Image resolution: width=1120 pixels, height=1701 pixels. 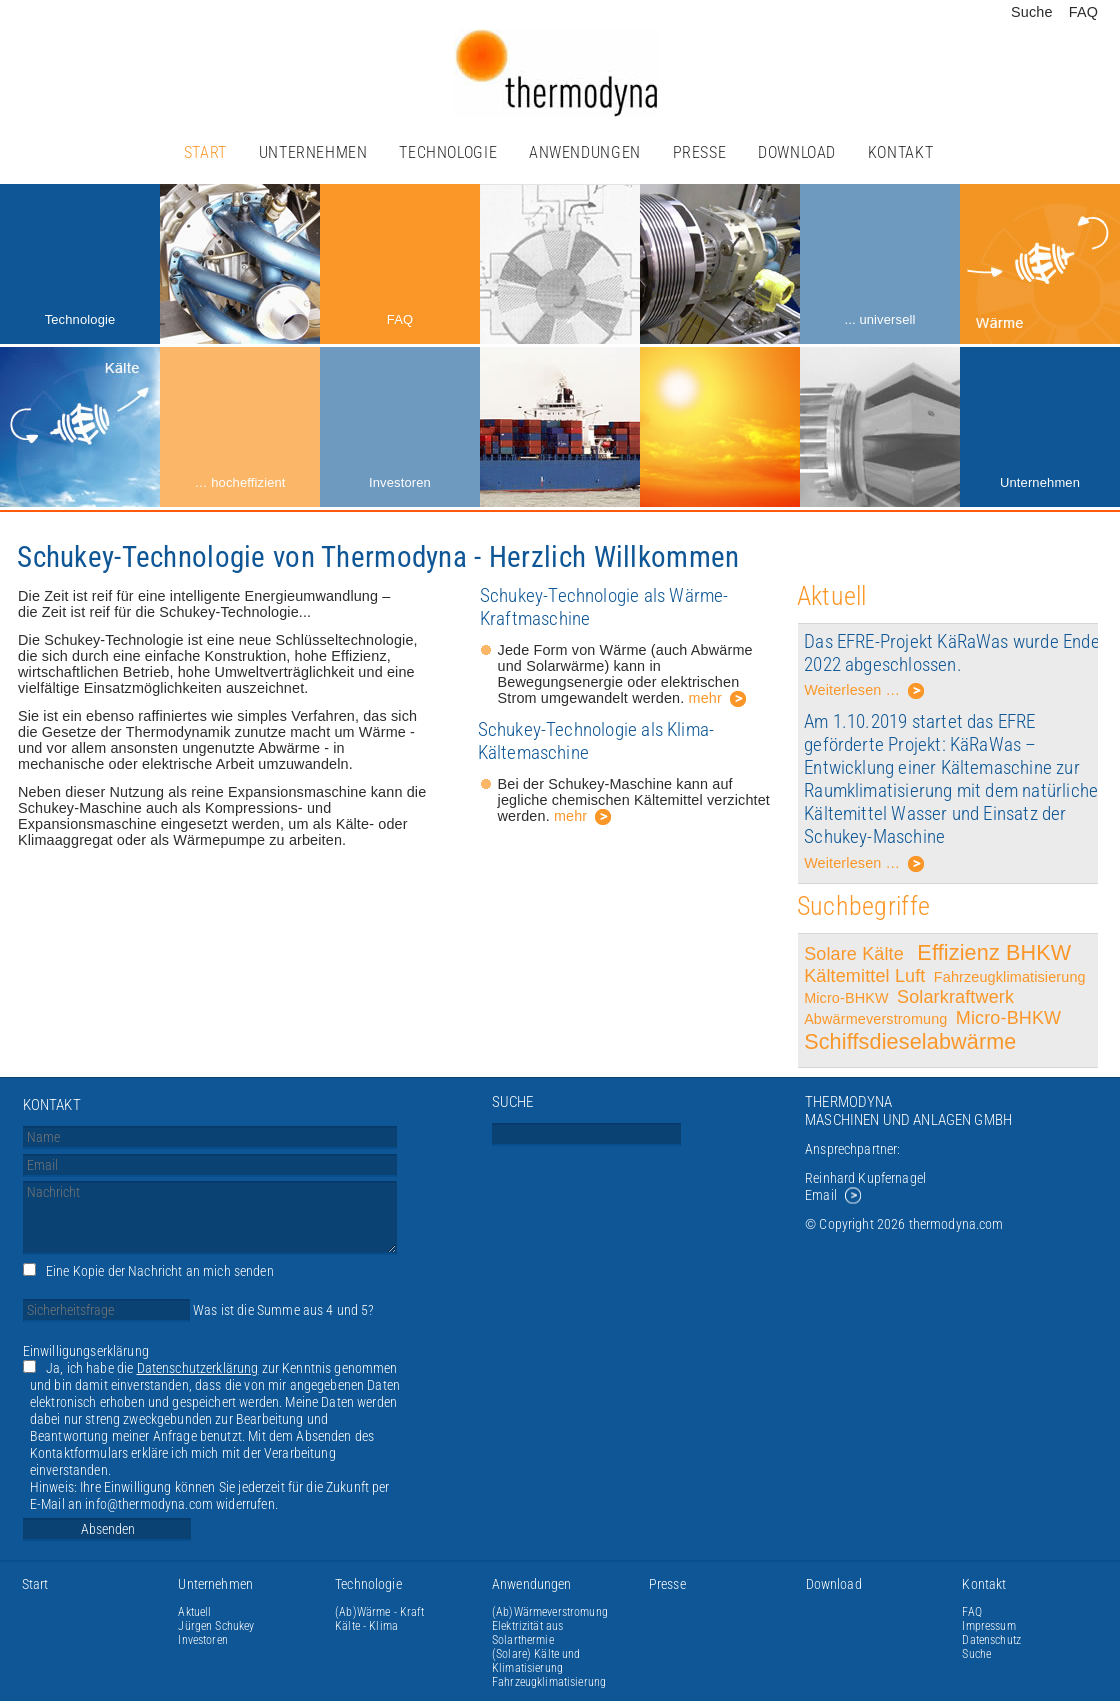 What do you see at coordinates (448, 152) in the screenshot?
I see `Technologie` at bounding box center [448, 152].